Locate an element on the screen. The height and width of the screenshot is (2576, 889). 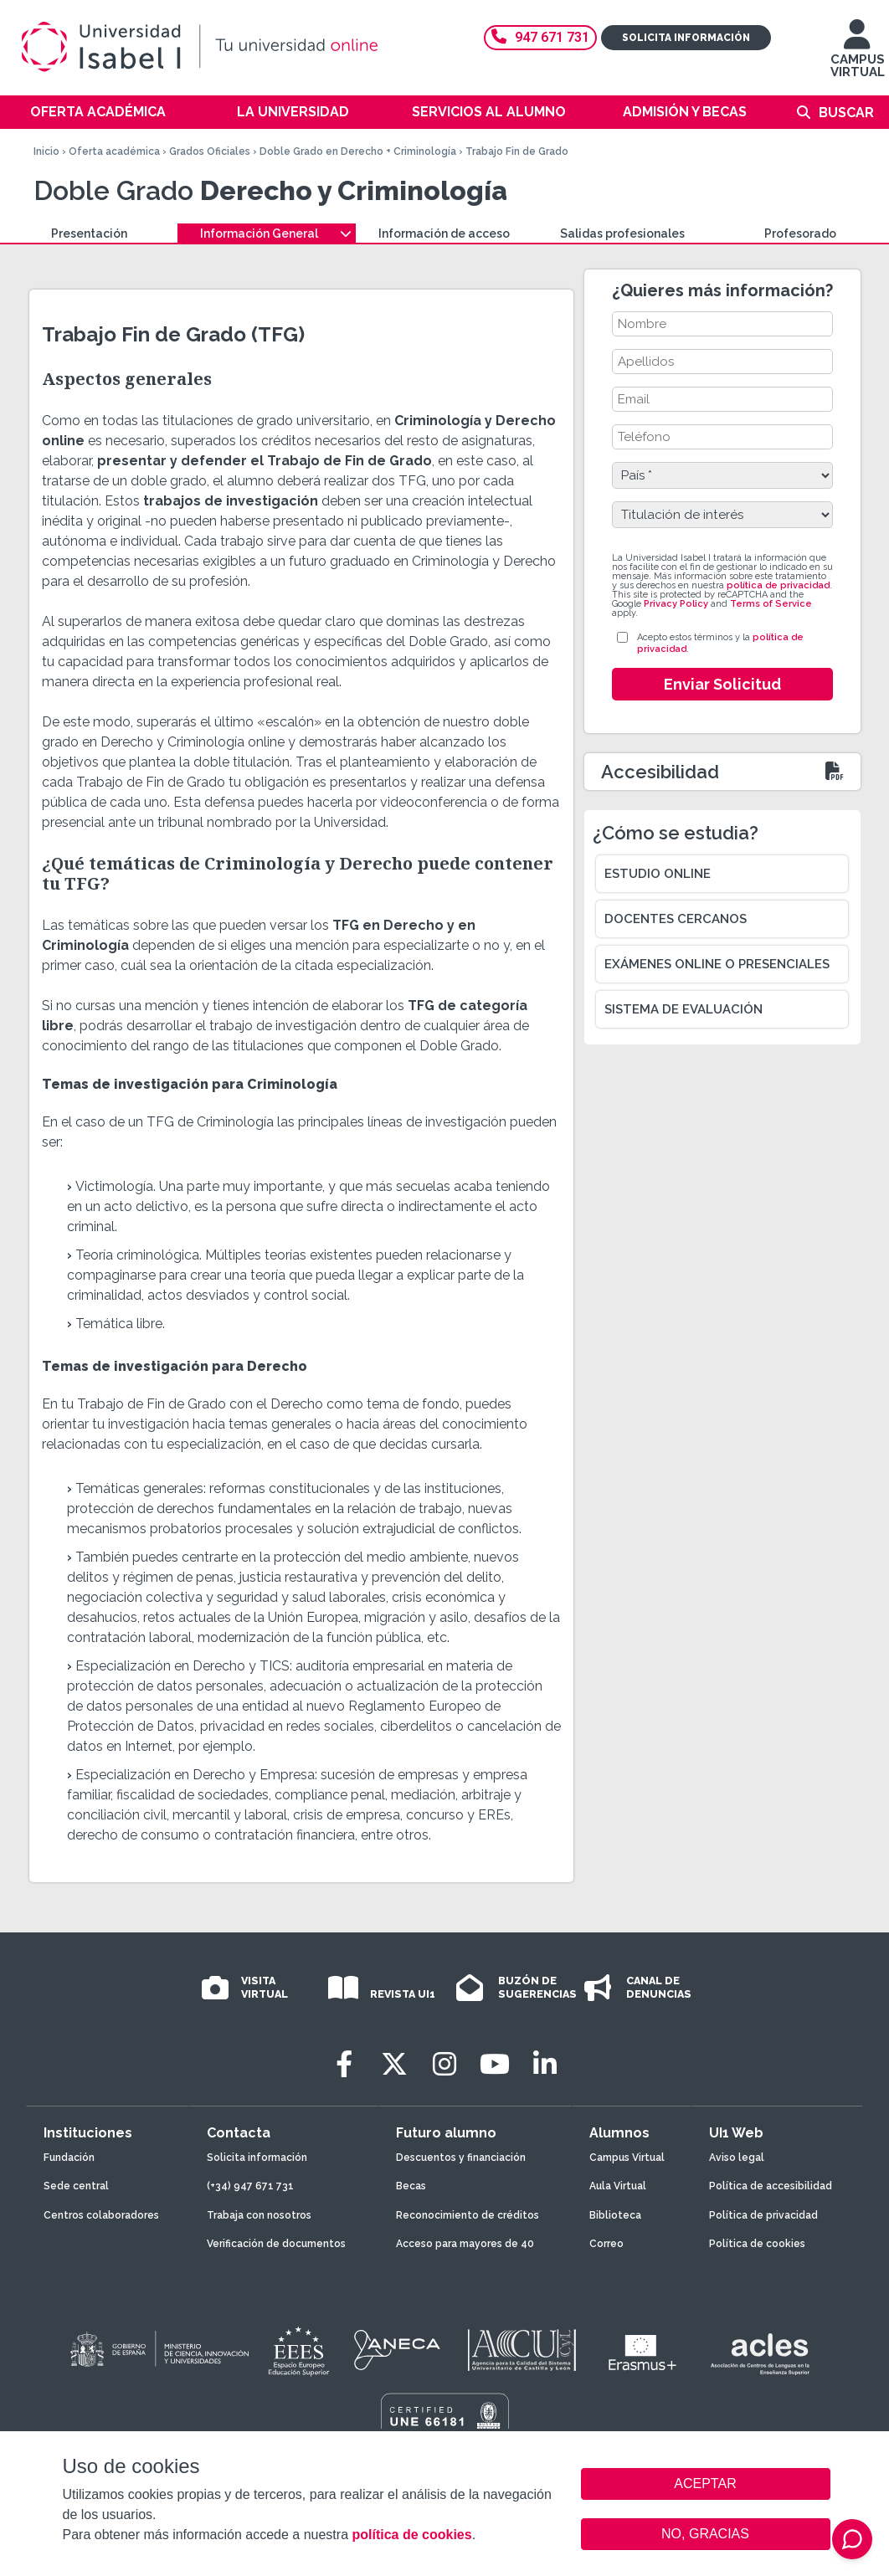
947 671 731 is located at coordinates (540, 37).